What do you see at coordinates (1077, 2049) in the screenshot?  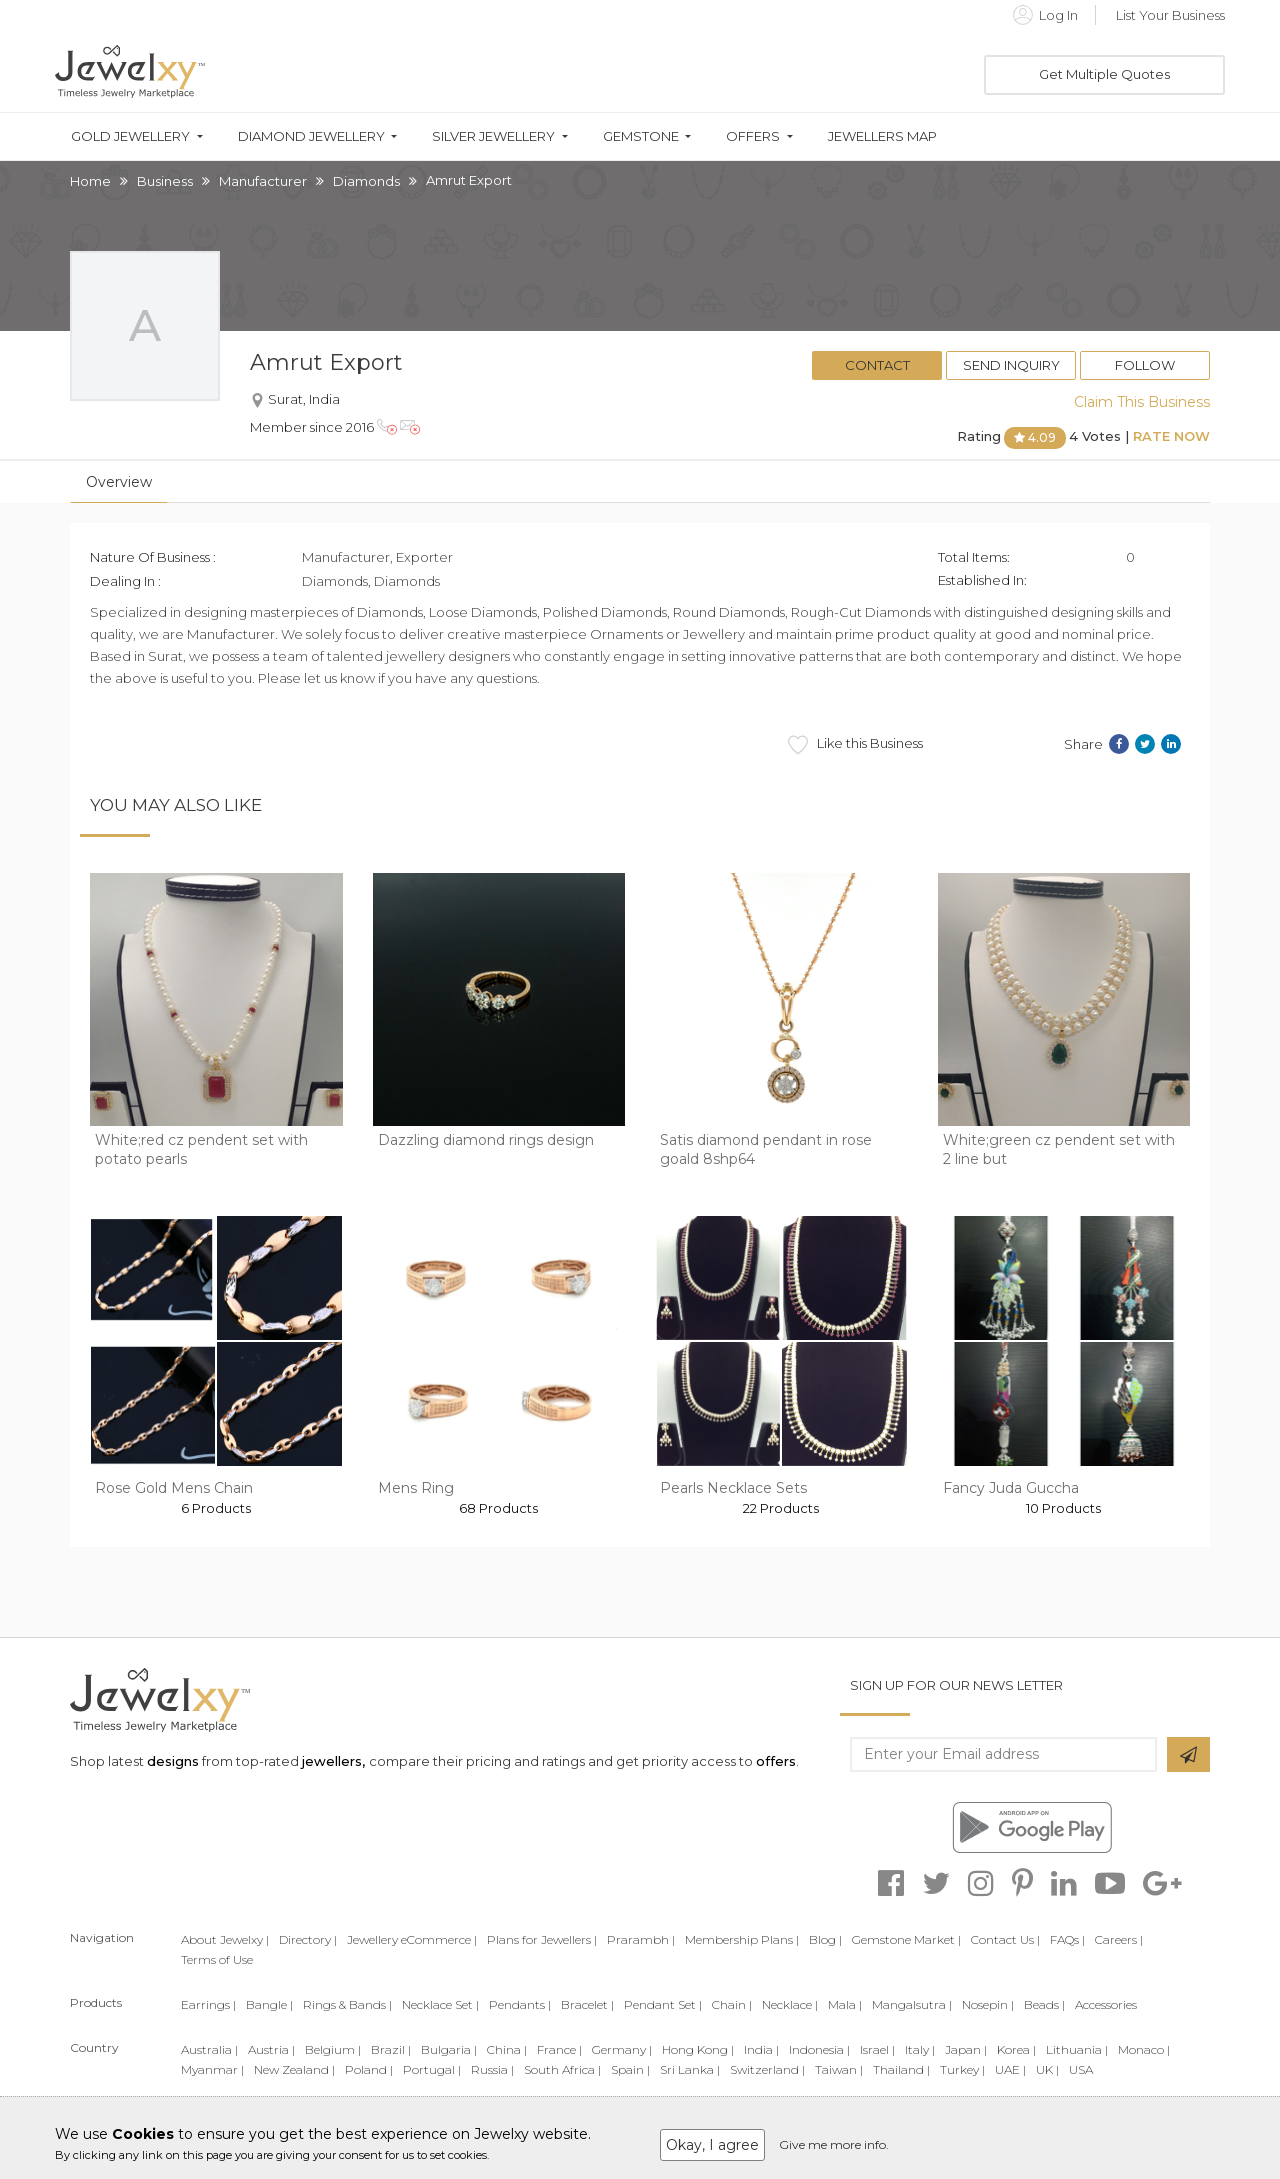 I see `Lithuania |` at bounding box center [1077, 2049].